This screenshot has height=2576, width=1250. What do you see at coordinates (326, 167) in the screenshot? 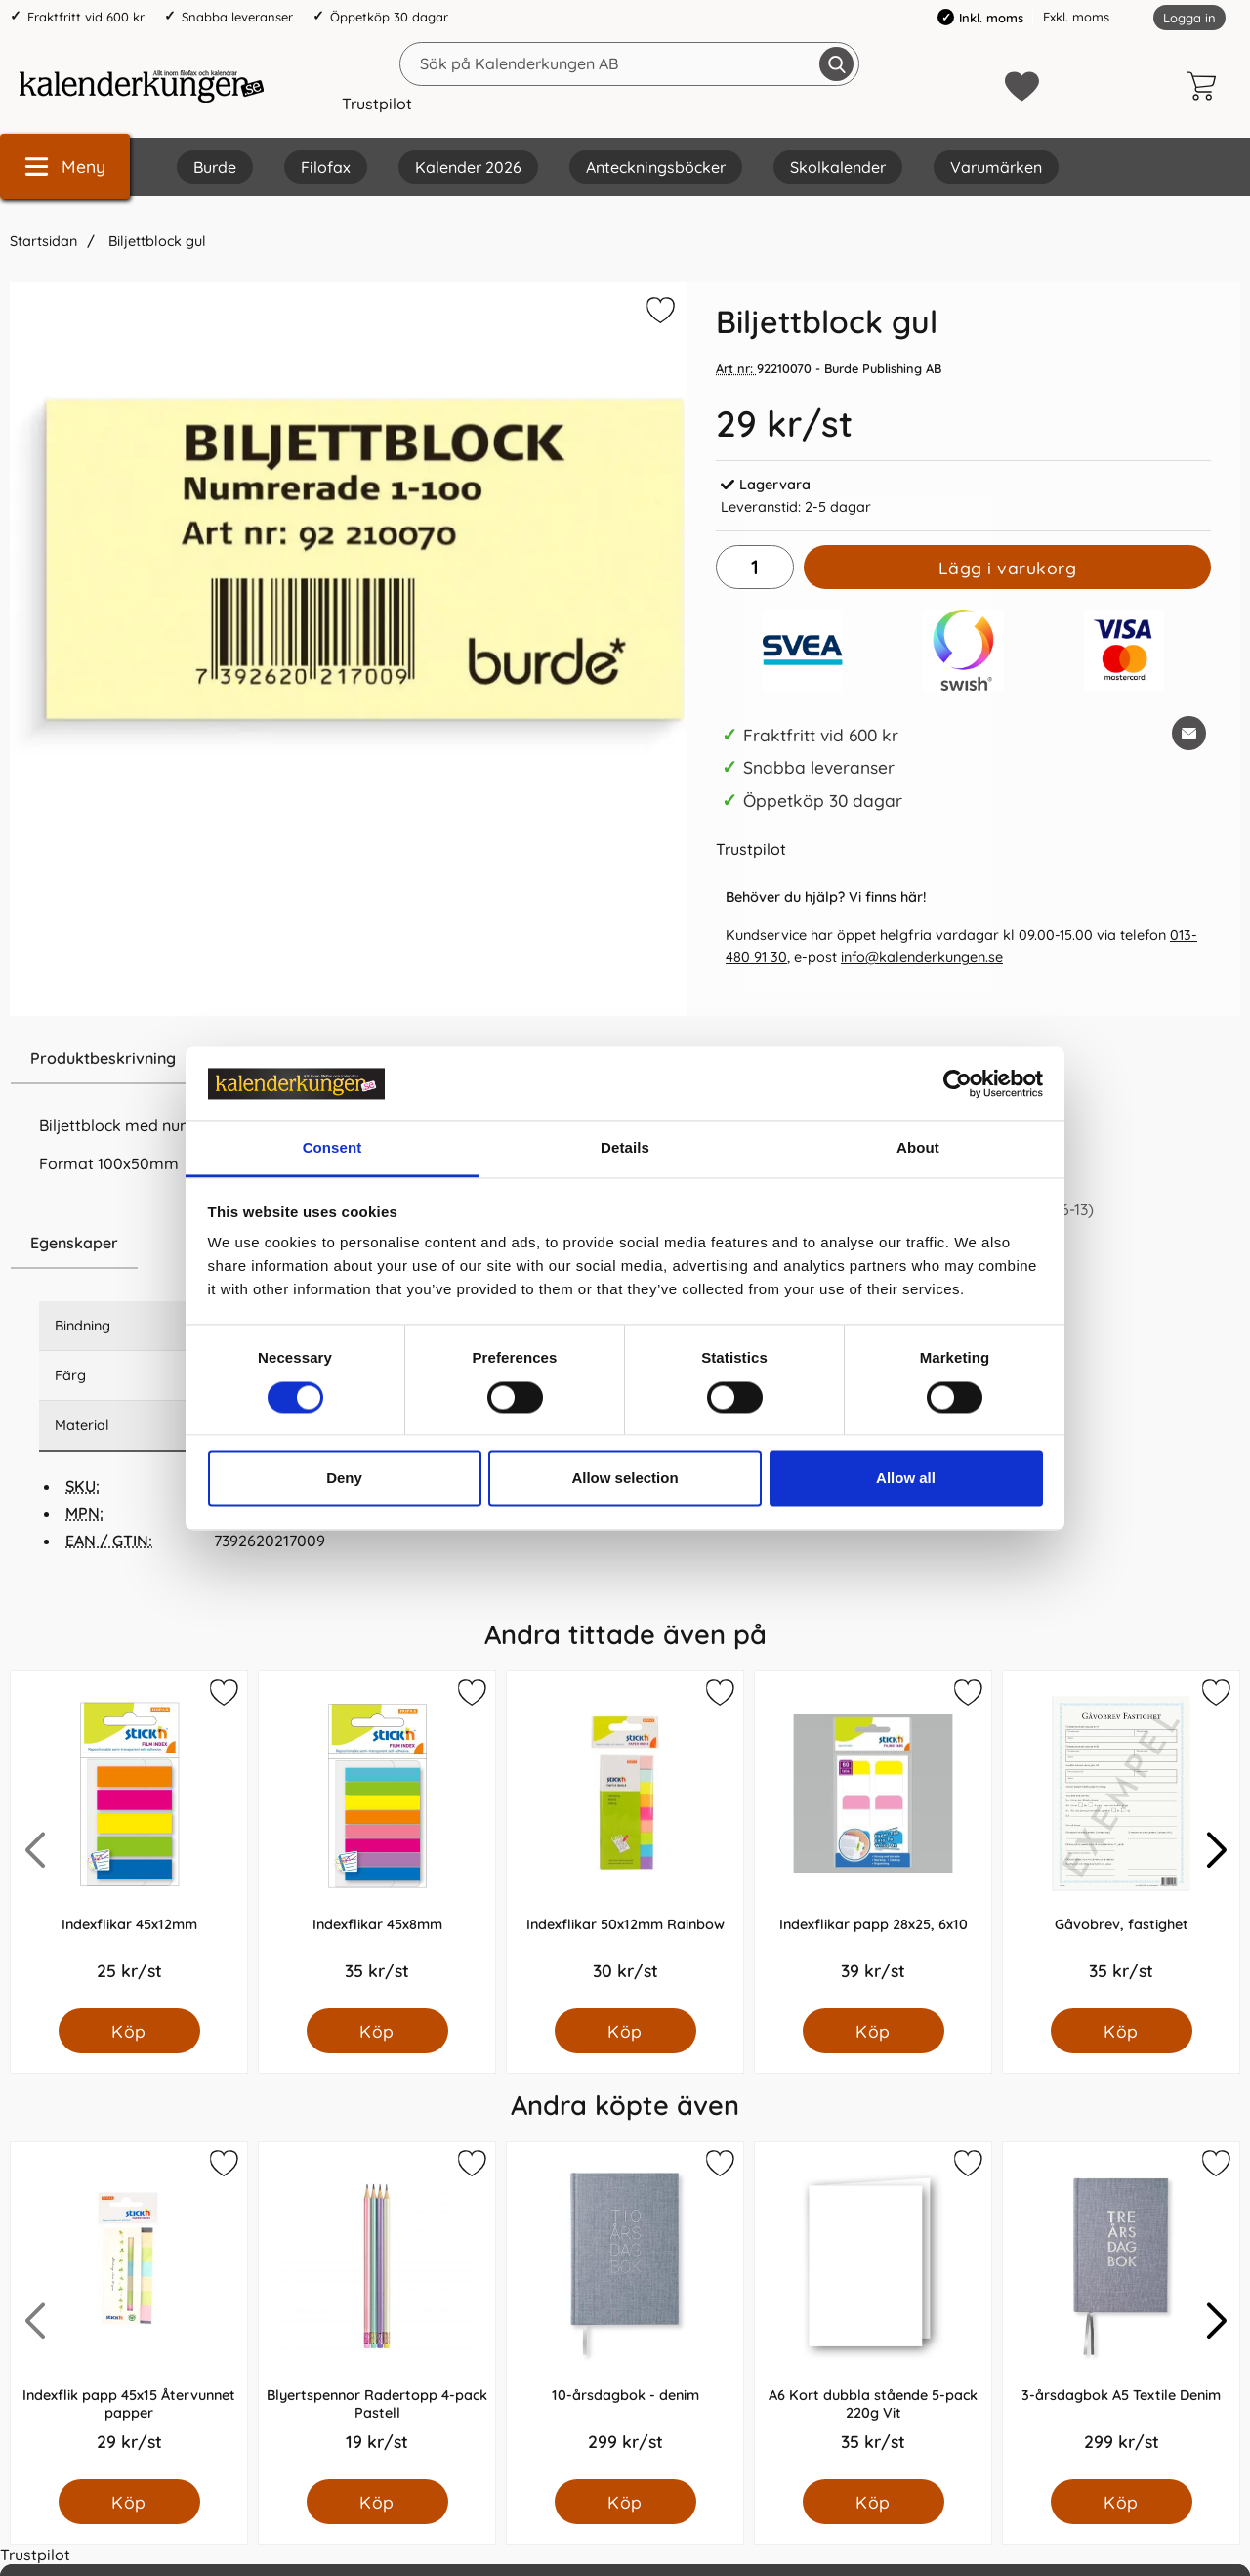
I see `Filofax` at bounding box center [326, 167].